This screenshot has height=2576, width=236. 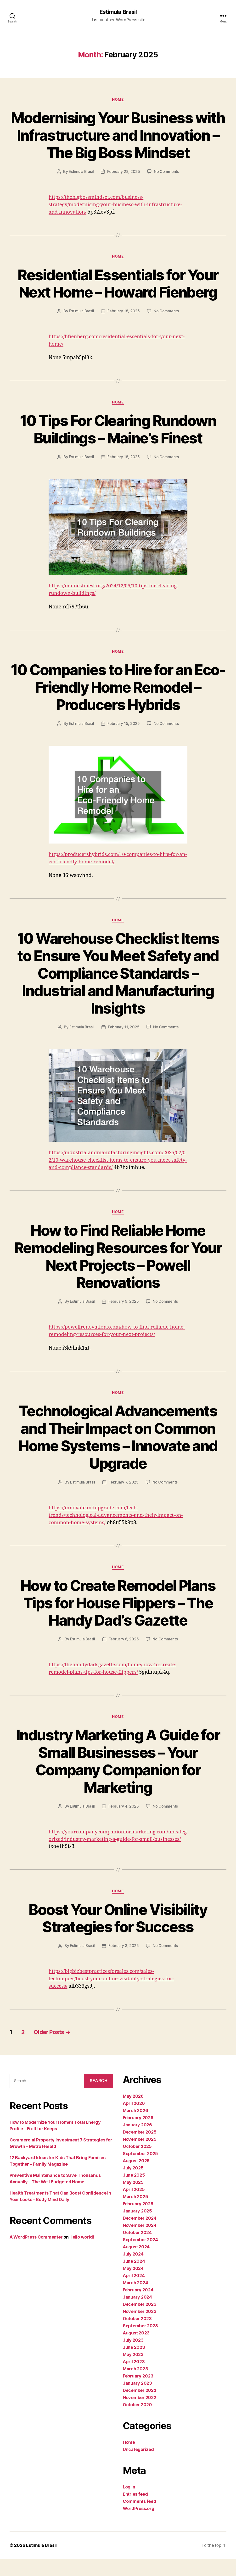 What do you see at coordinates (134, 2278) in the screenshot?
I see `June 2024` at bounding box center [134, 2278].